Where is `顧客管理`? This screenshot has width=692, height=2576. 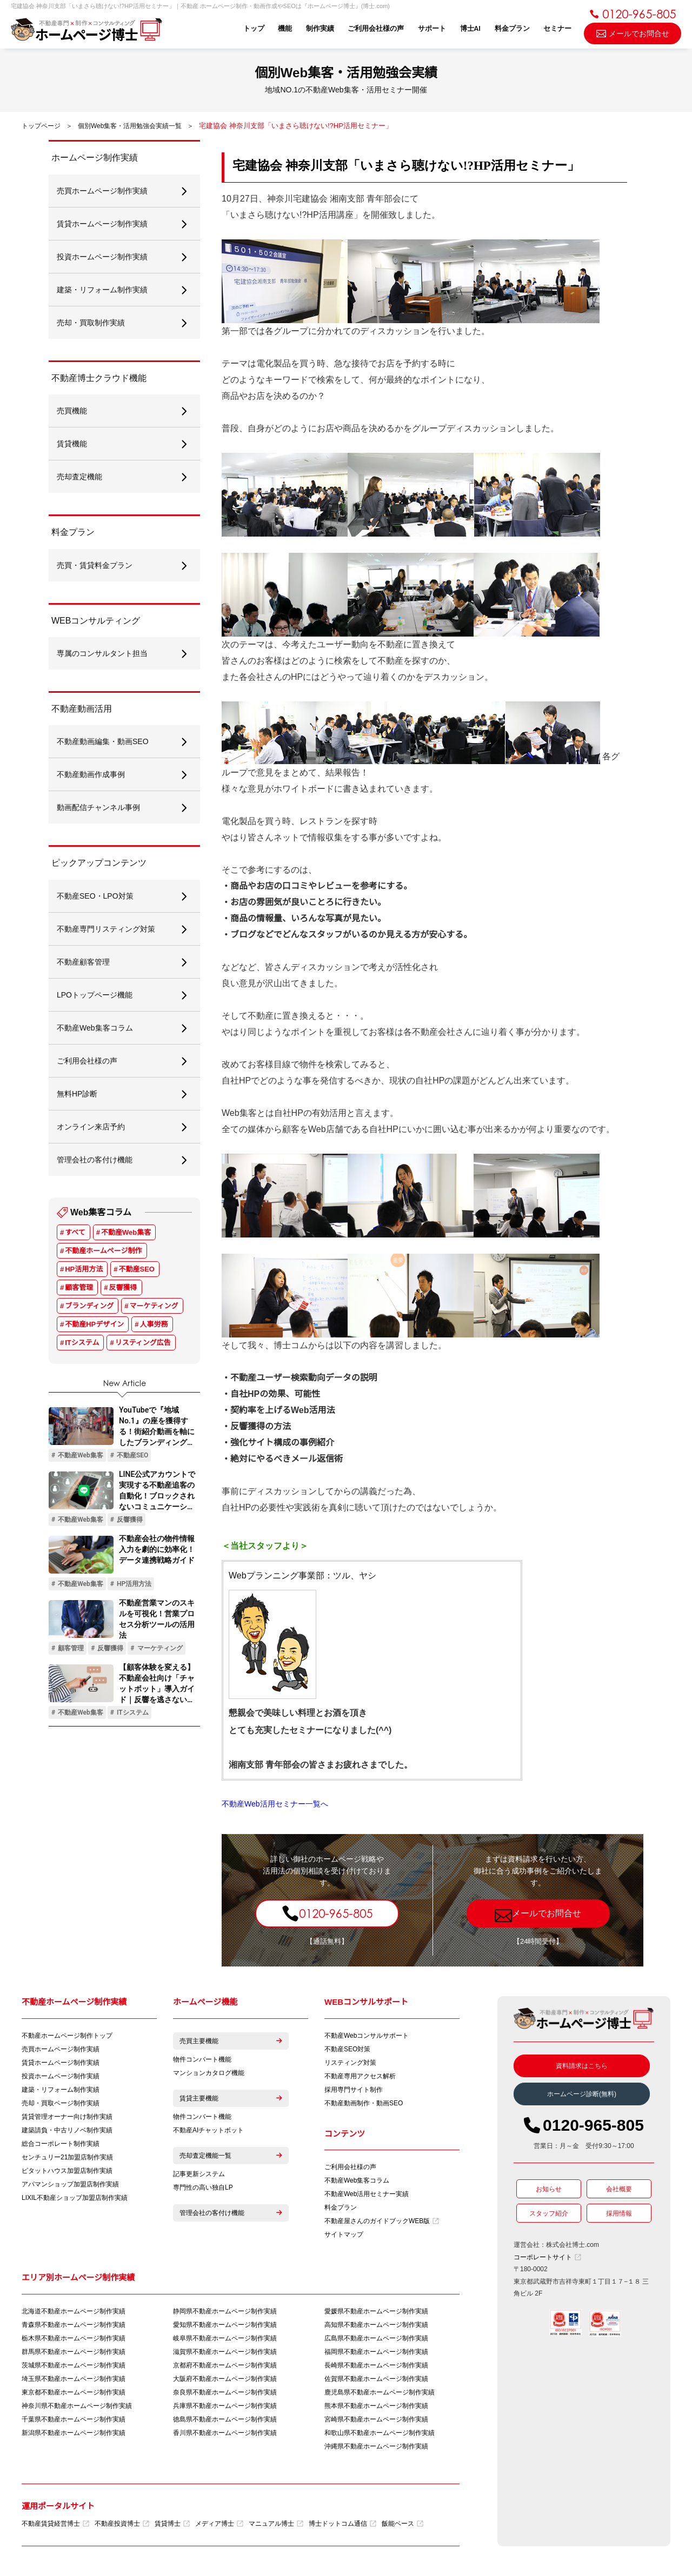 顧客管理 is located at coordinates (79, 1287).